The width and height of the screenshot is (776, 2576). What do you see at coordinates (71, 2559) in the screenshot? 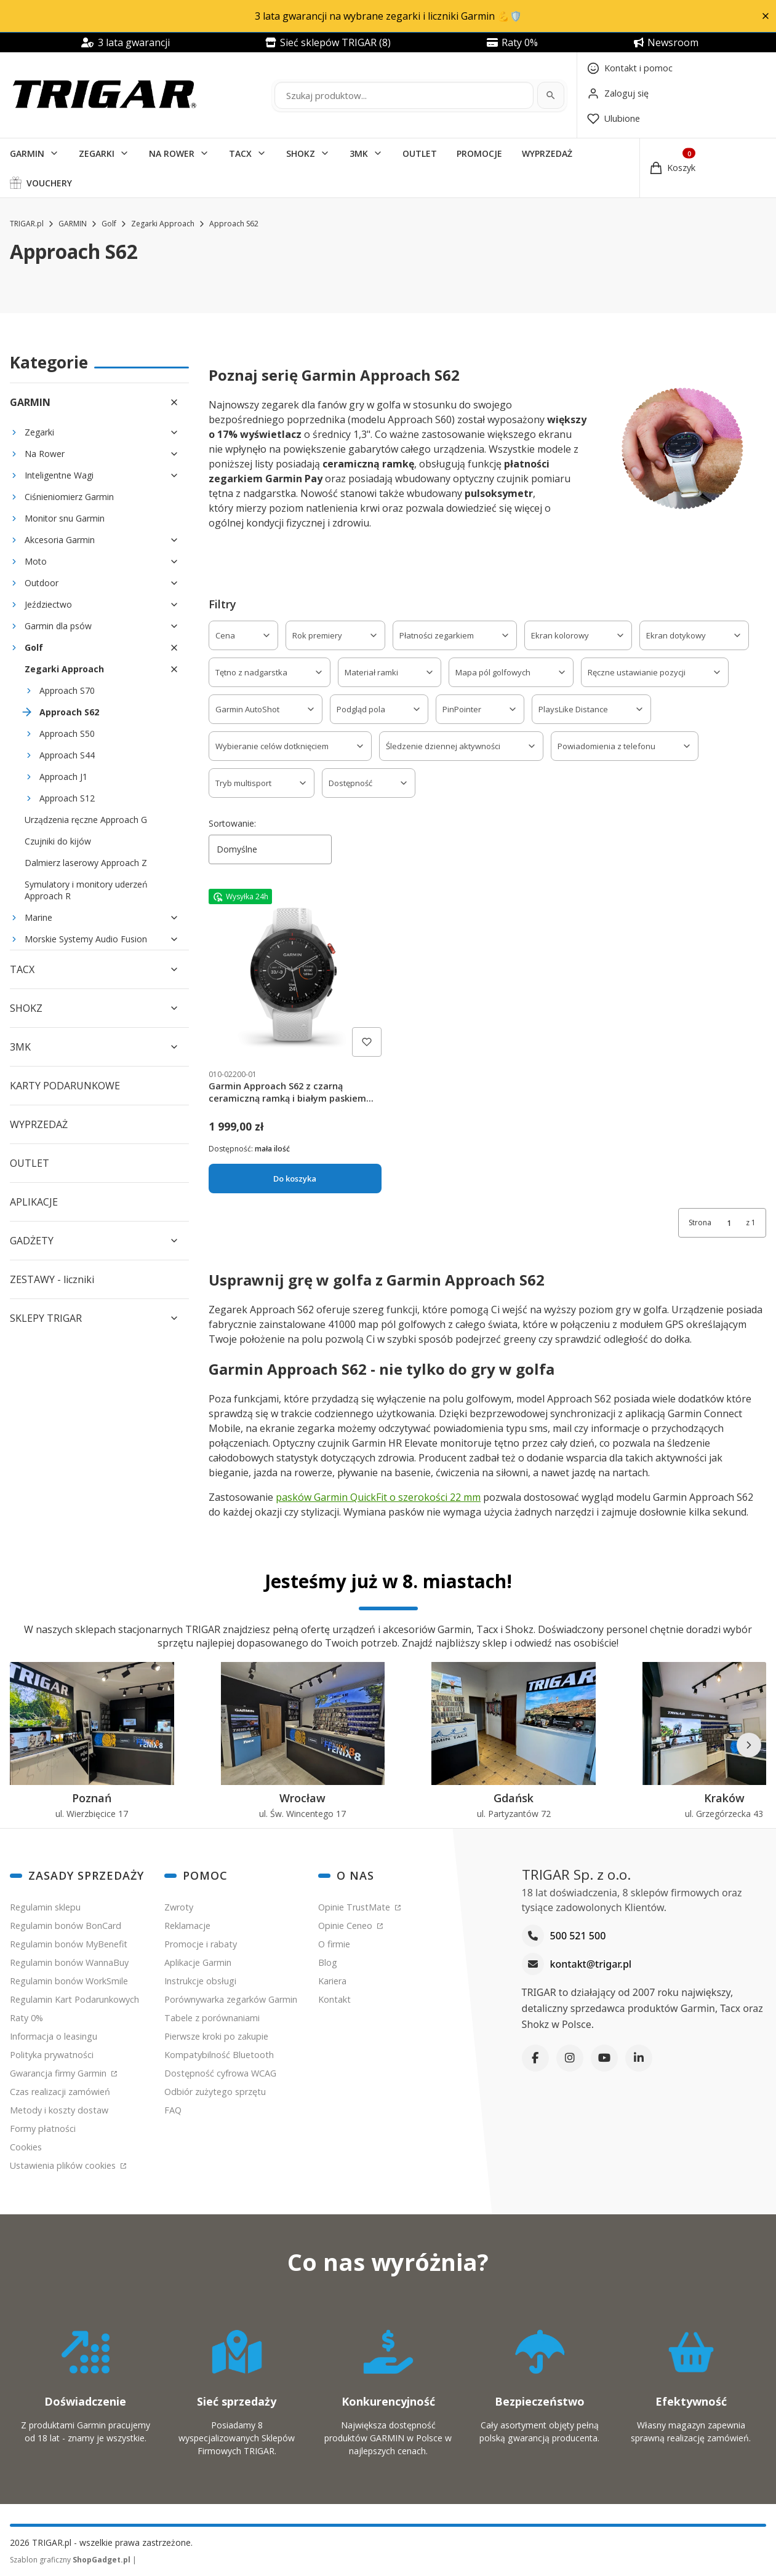
I see `Szablon graficzny` at bounding box center [71, 2559].